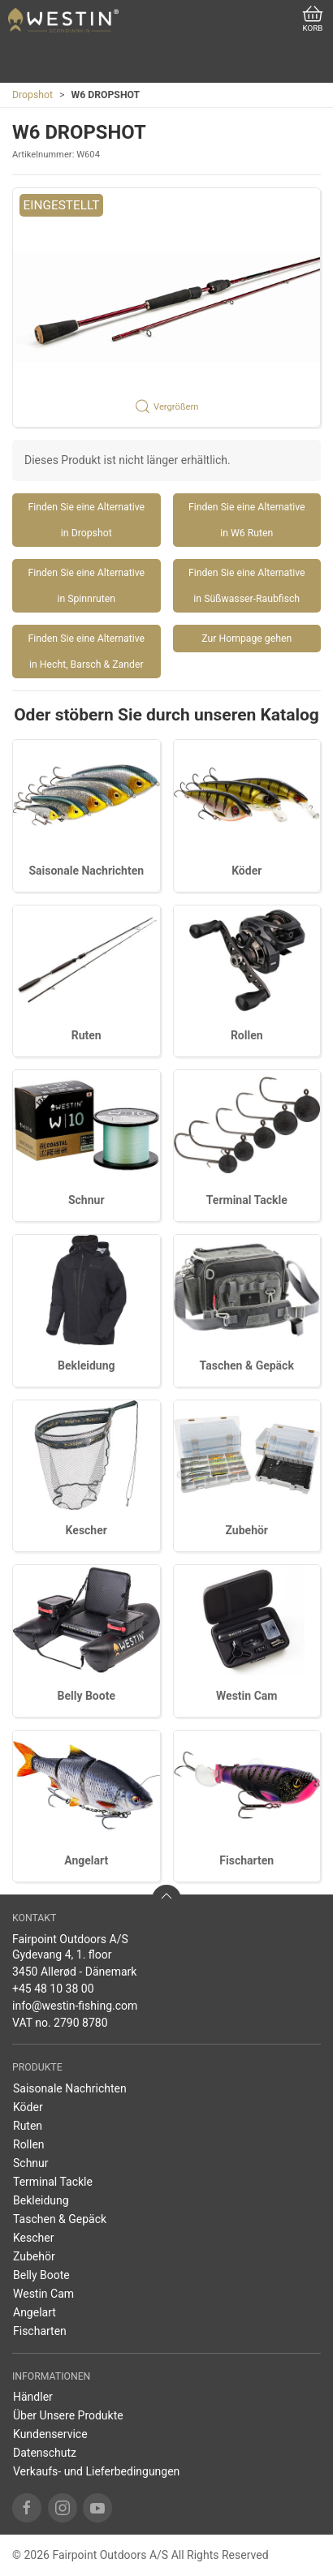 This screenshot has width=333, height=2576. I want to click on Köder, so click(246, 870).